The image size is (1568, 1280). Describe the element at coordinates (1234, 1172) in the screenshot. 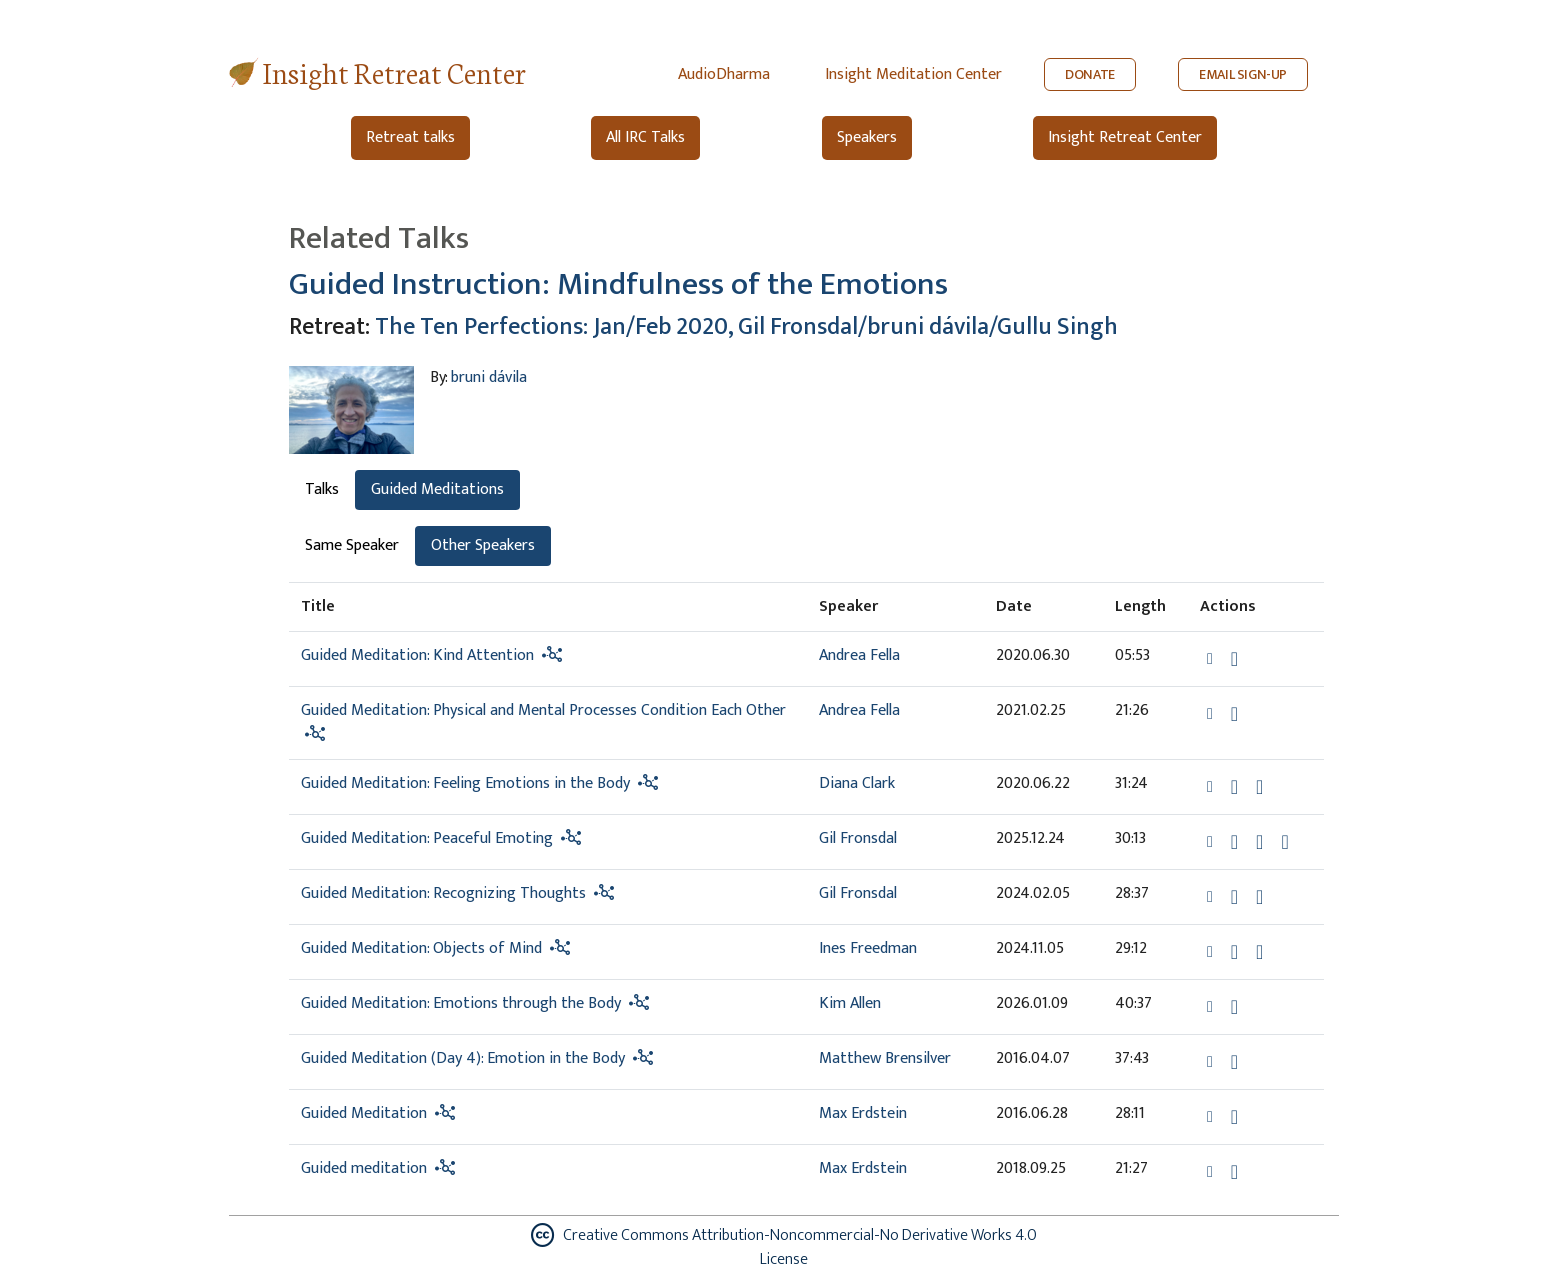

I see `[Download Guided meditation]` at that location.